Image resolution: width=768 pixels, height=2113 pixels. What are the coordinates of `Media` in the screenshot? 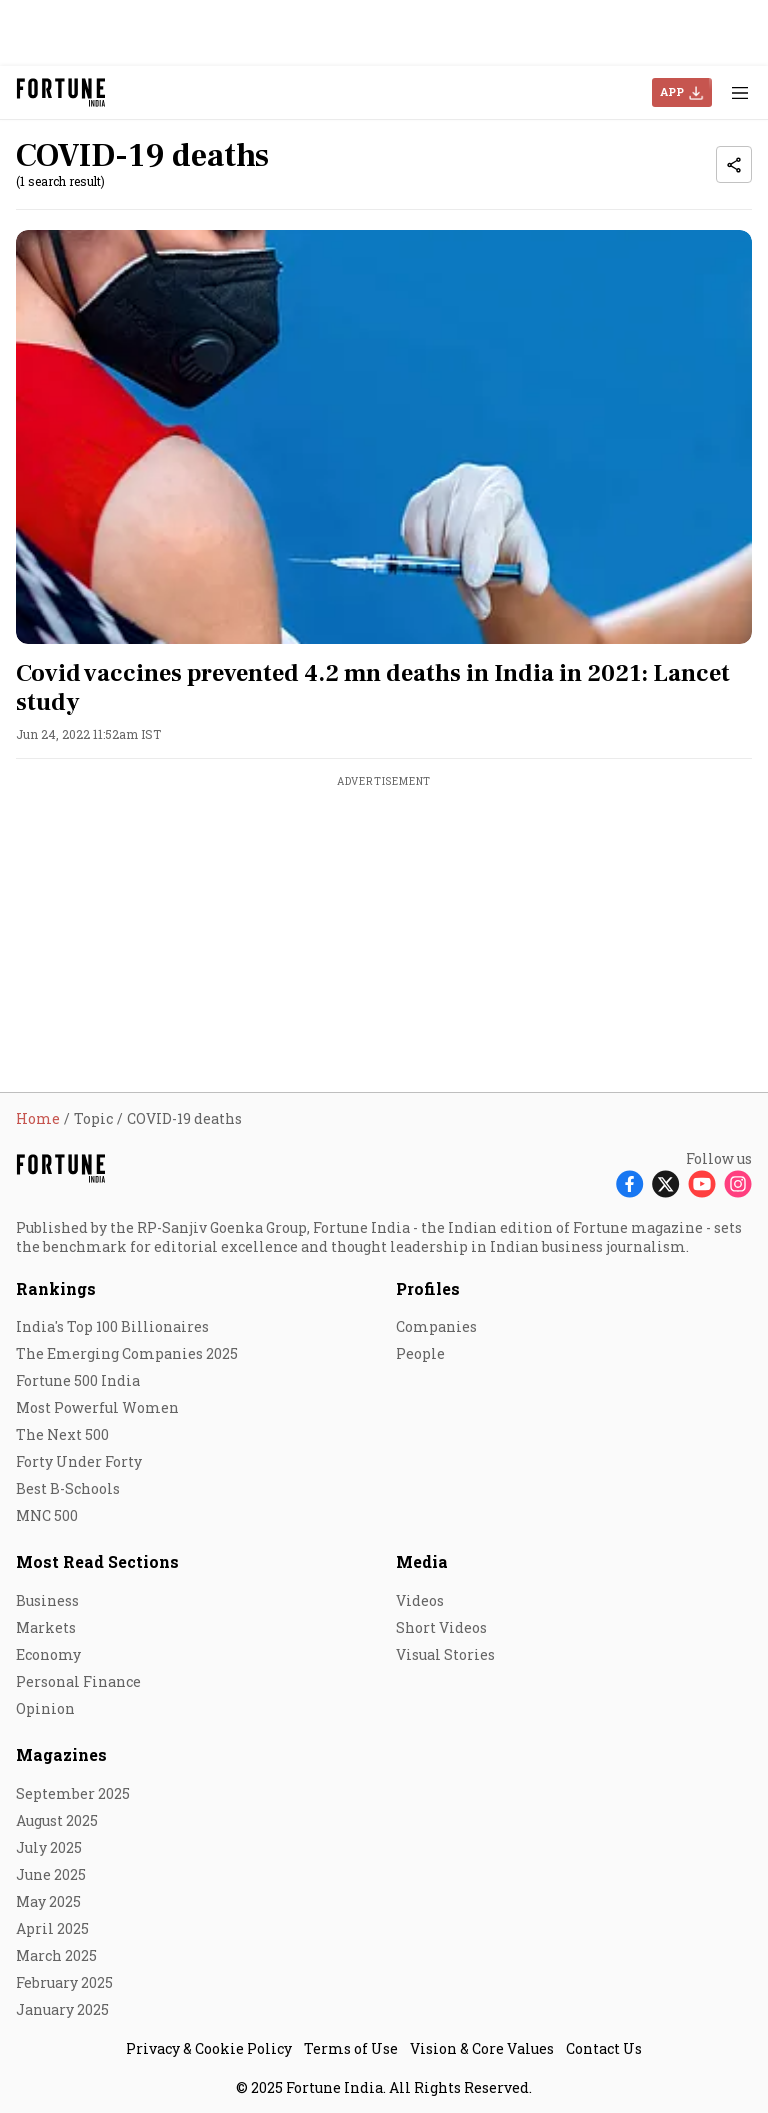 It's located at (422, 1561).